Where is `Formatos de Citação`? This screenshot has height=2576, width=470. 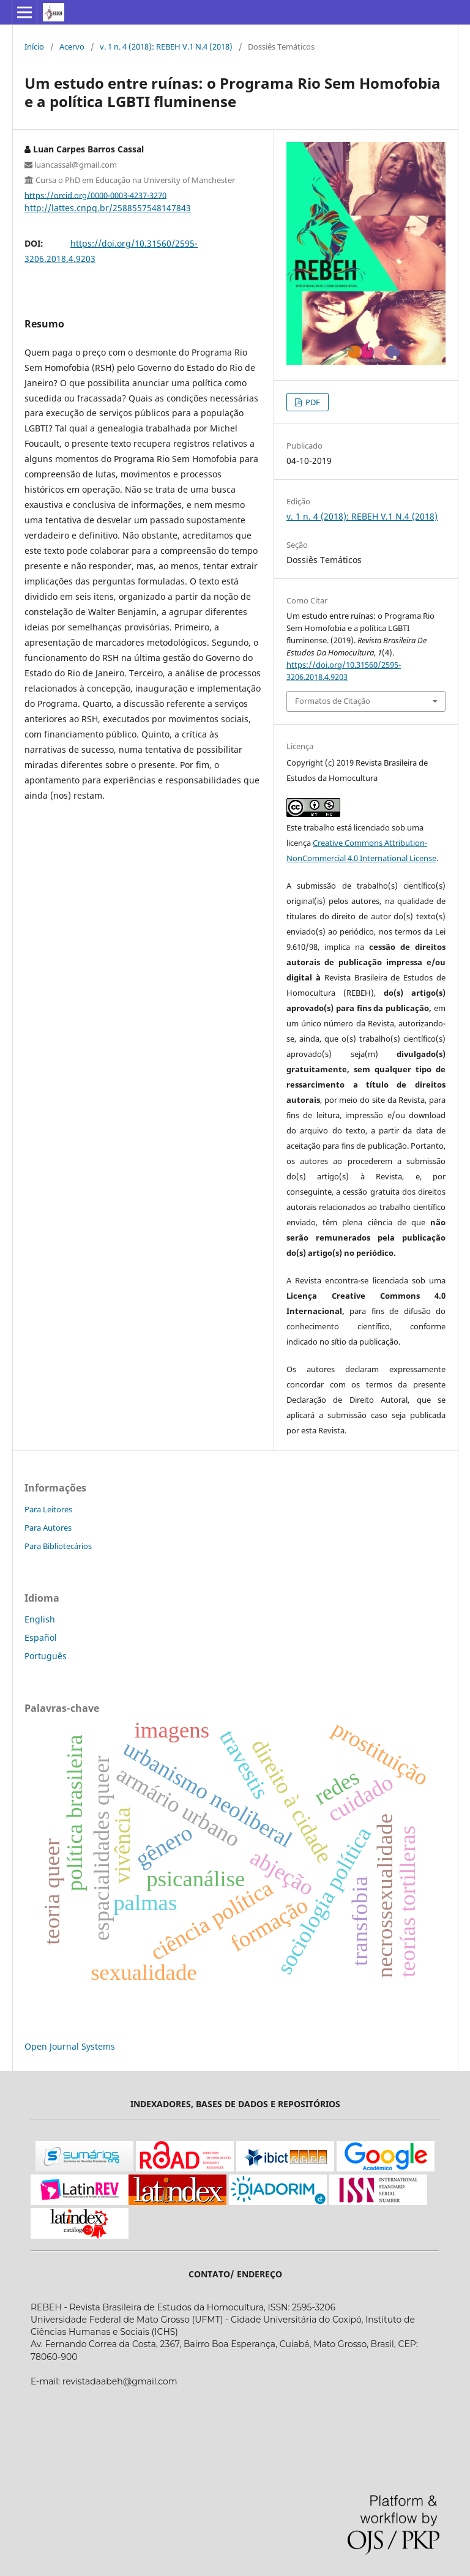 Formatos de Citação is located at coordinates (332, 700).